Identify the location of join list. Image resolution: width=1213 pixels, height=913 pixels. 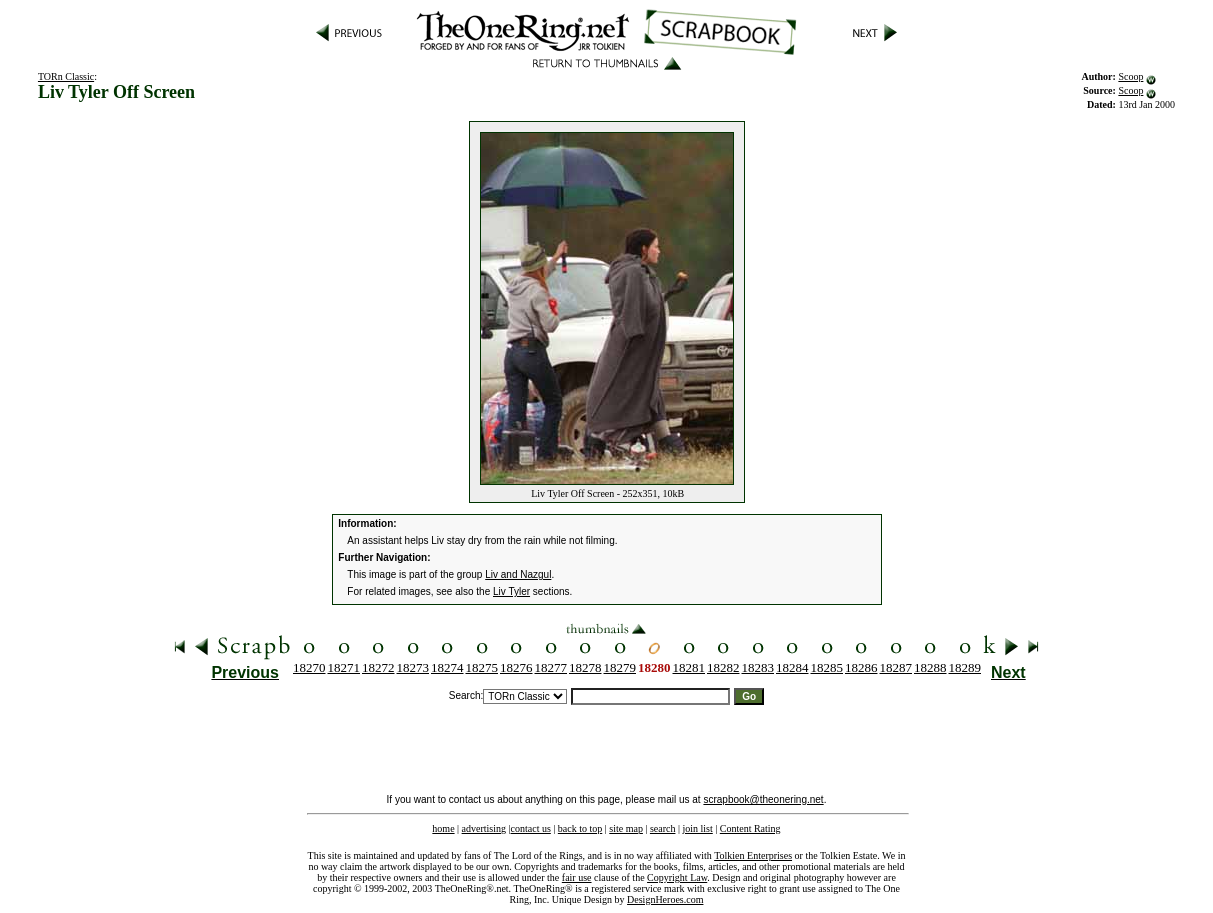
(697, 828).